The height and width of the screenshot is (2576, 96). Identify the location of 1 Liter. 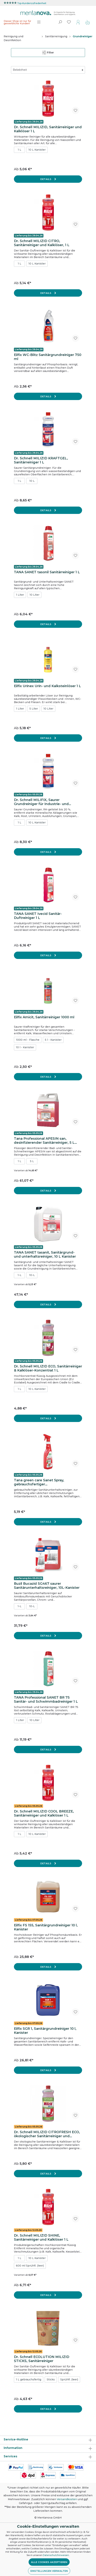
(20, 594).